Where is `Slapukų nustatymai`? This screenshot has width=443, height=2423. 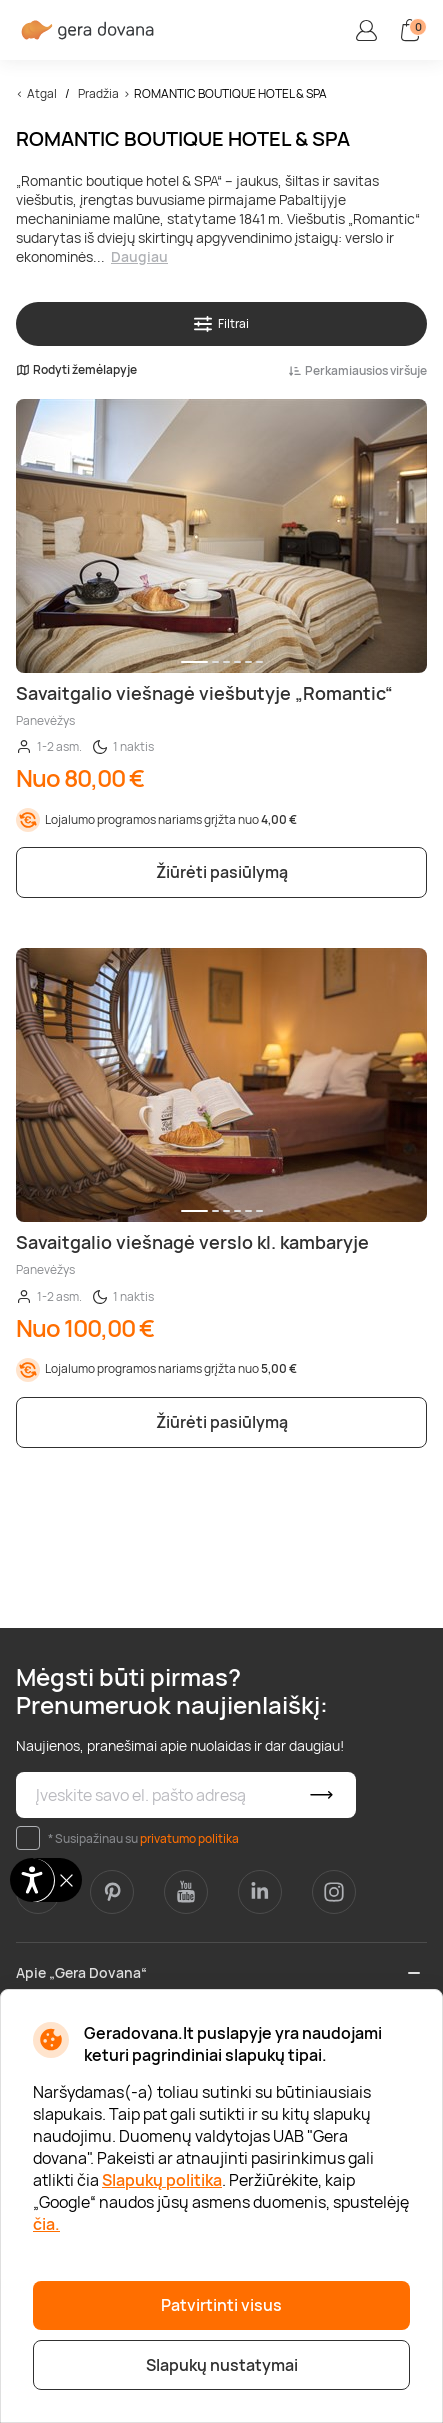
Slapukų nustatymai is located at coordinates (222, 2365).